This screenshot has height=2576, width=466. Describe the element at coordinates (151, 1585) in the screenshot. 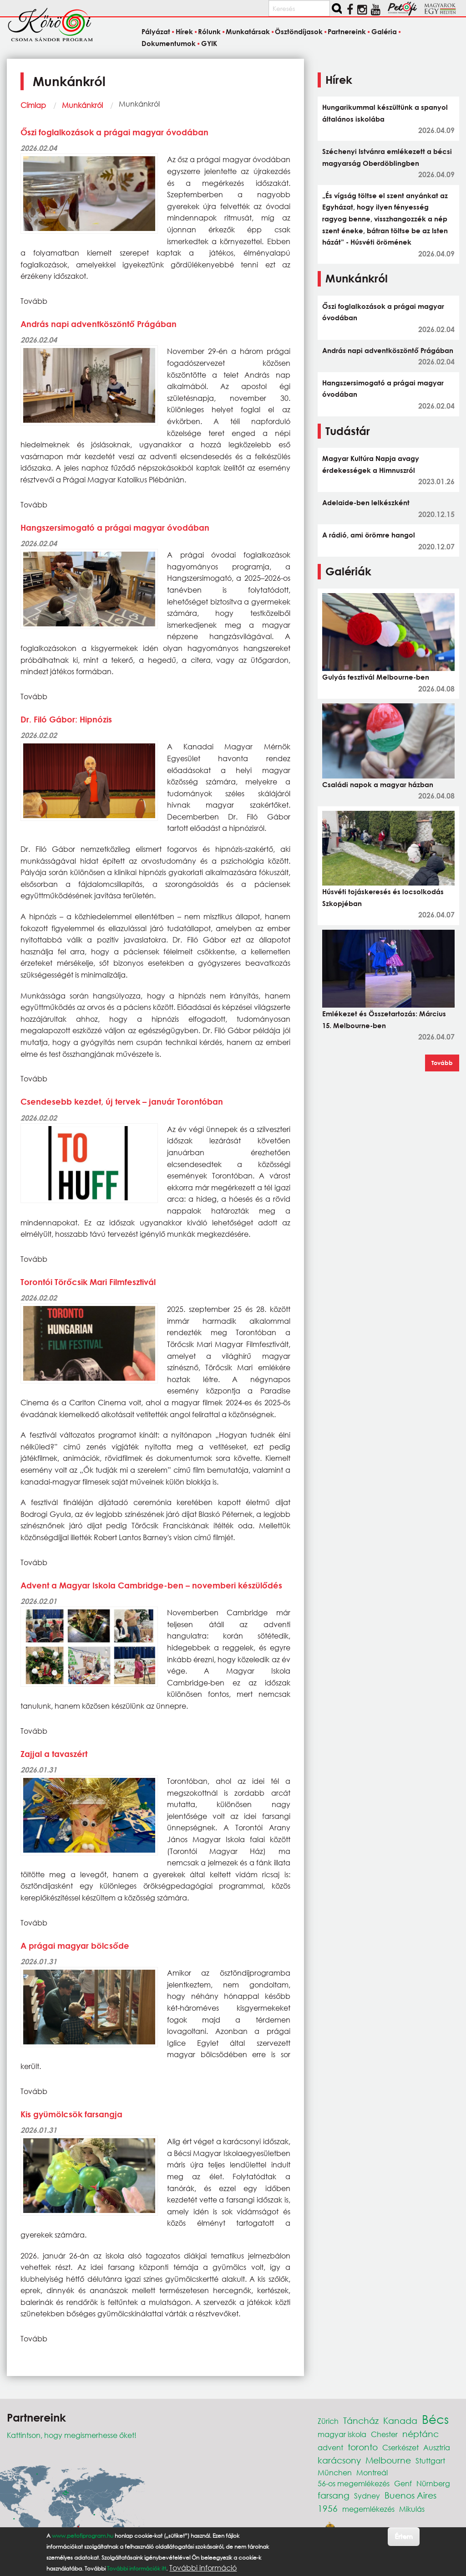

I see `Advent a Magyar Iskola Cambridge-ben – novemberi készülődés` at that location.